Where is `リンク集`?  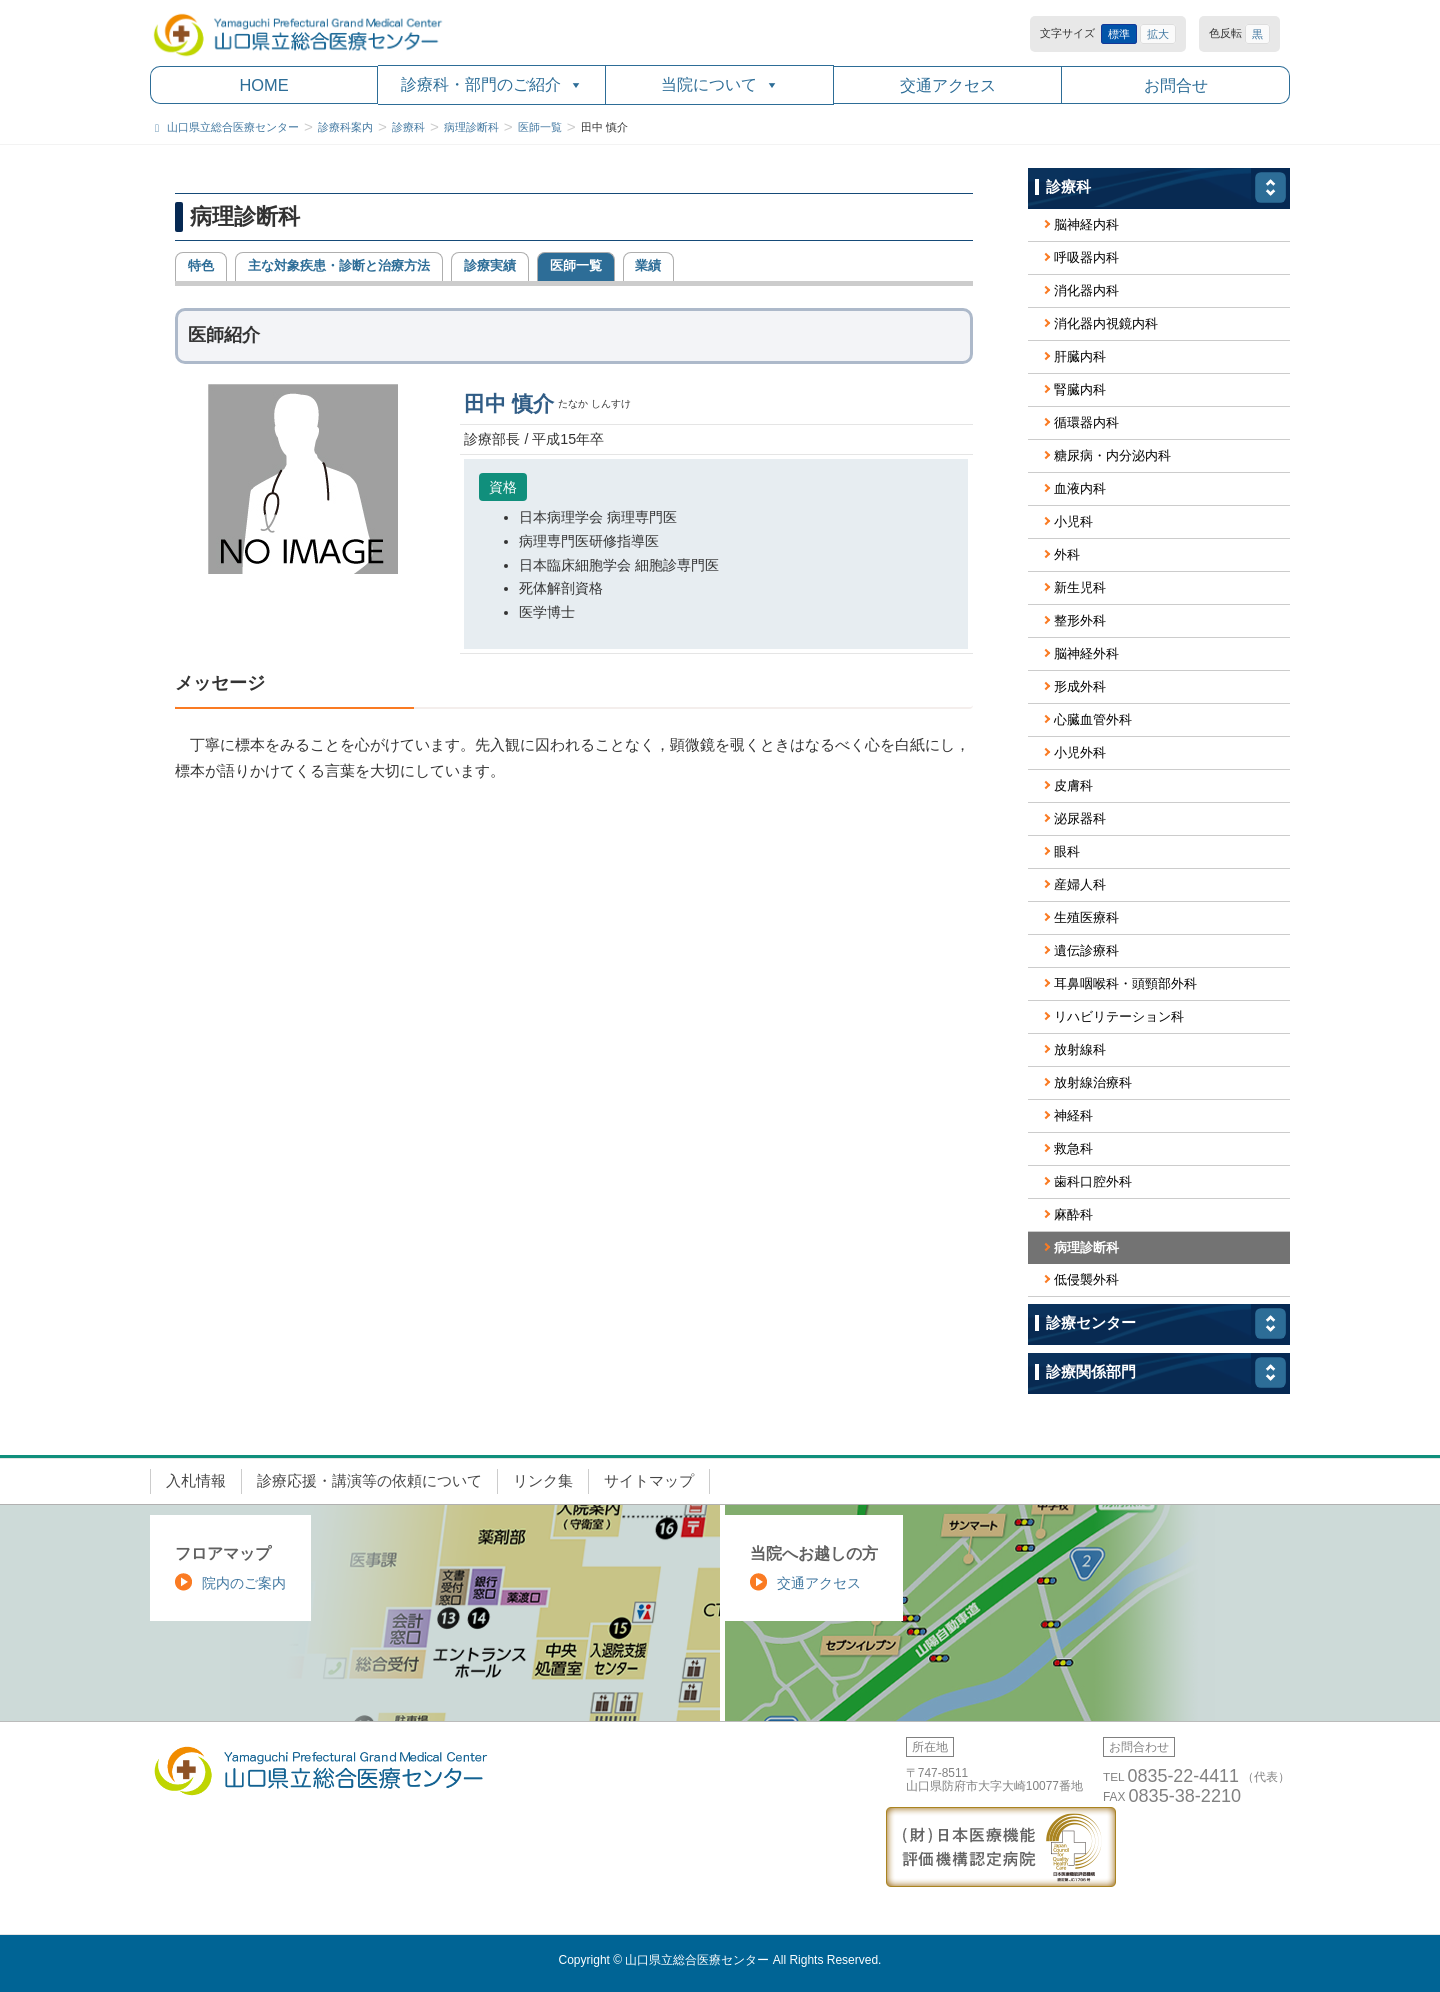 リンク集 is located at coordinates (543, 1481).